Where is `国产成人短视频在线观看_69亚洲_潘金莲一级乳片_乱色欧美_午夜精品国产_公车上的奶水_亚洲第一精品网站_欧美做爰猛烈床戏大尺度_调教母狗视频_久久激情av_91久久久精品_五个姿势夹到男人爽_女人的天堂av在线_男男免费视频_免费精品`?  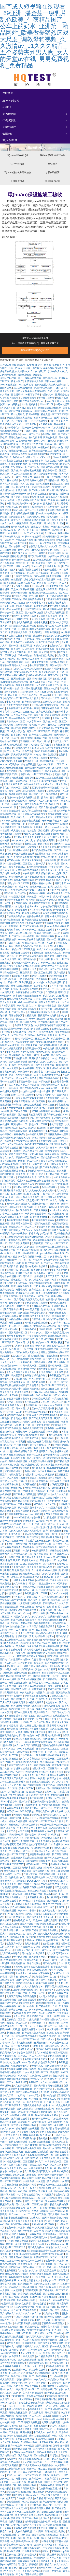 国产成人短视频在线观看_69亚洲_潘金莲一级乳片_乱色欧美_午夜精品国产_公车上的奶水_亚洲第一精品网站_欧美做爰猛烈床戏大尺度_调教母狗视频_久久激情av_91久久久精品_五个姿势夹到男人爽_女人的天堂av在线_男男免费视频_免费精品 is located at coordinates (35, 36).